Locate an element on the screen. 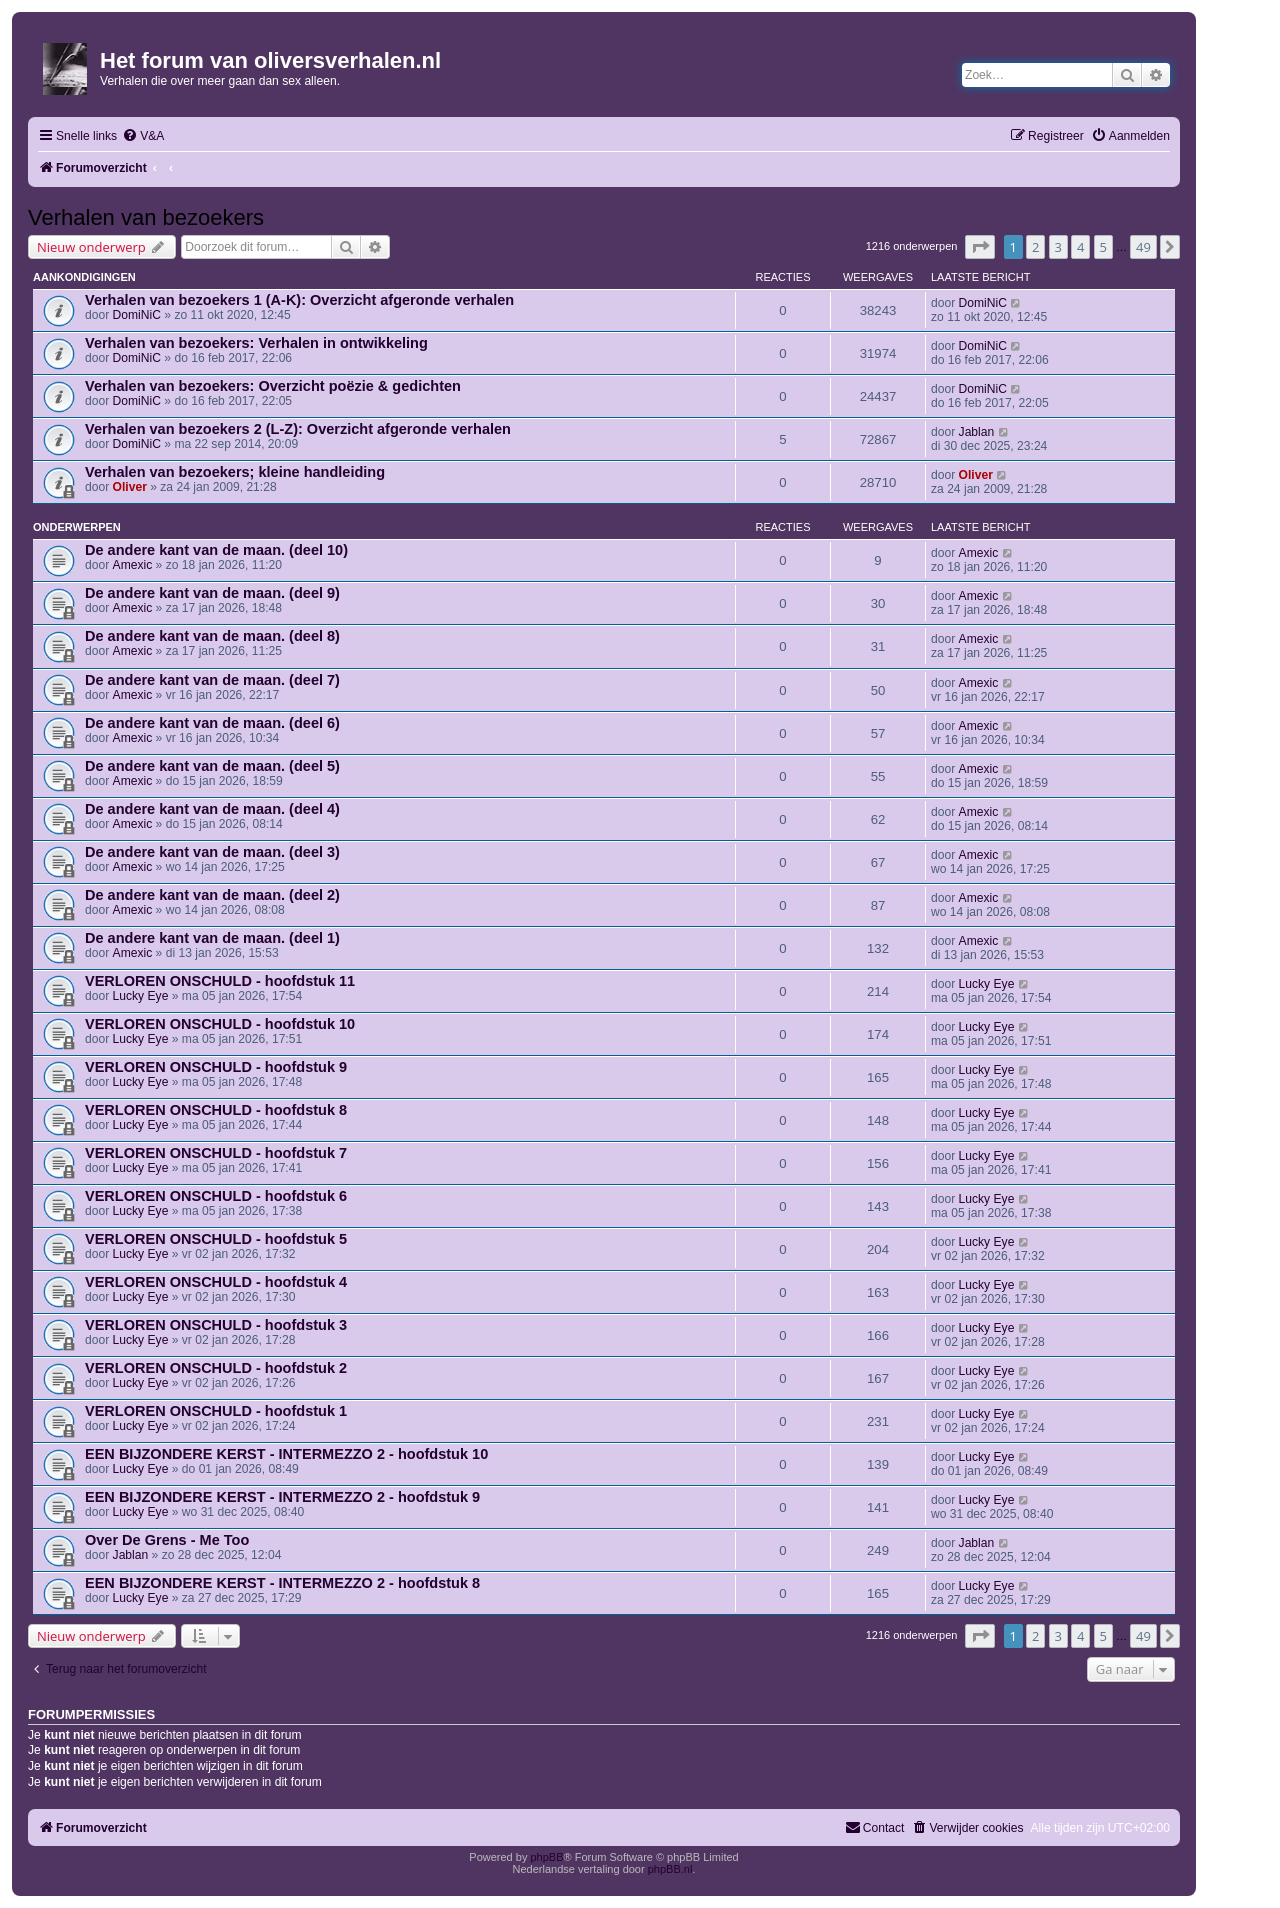 The image size is (1280, 1908). [menuitem] is located at coordinates (143, 136).